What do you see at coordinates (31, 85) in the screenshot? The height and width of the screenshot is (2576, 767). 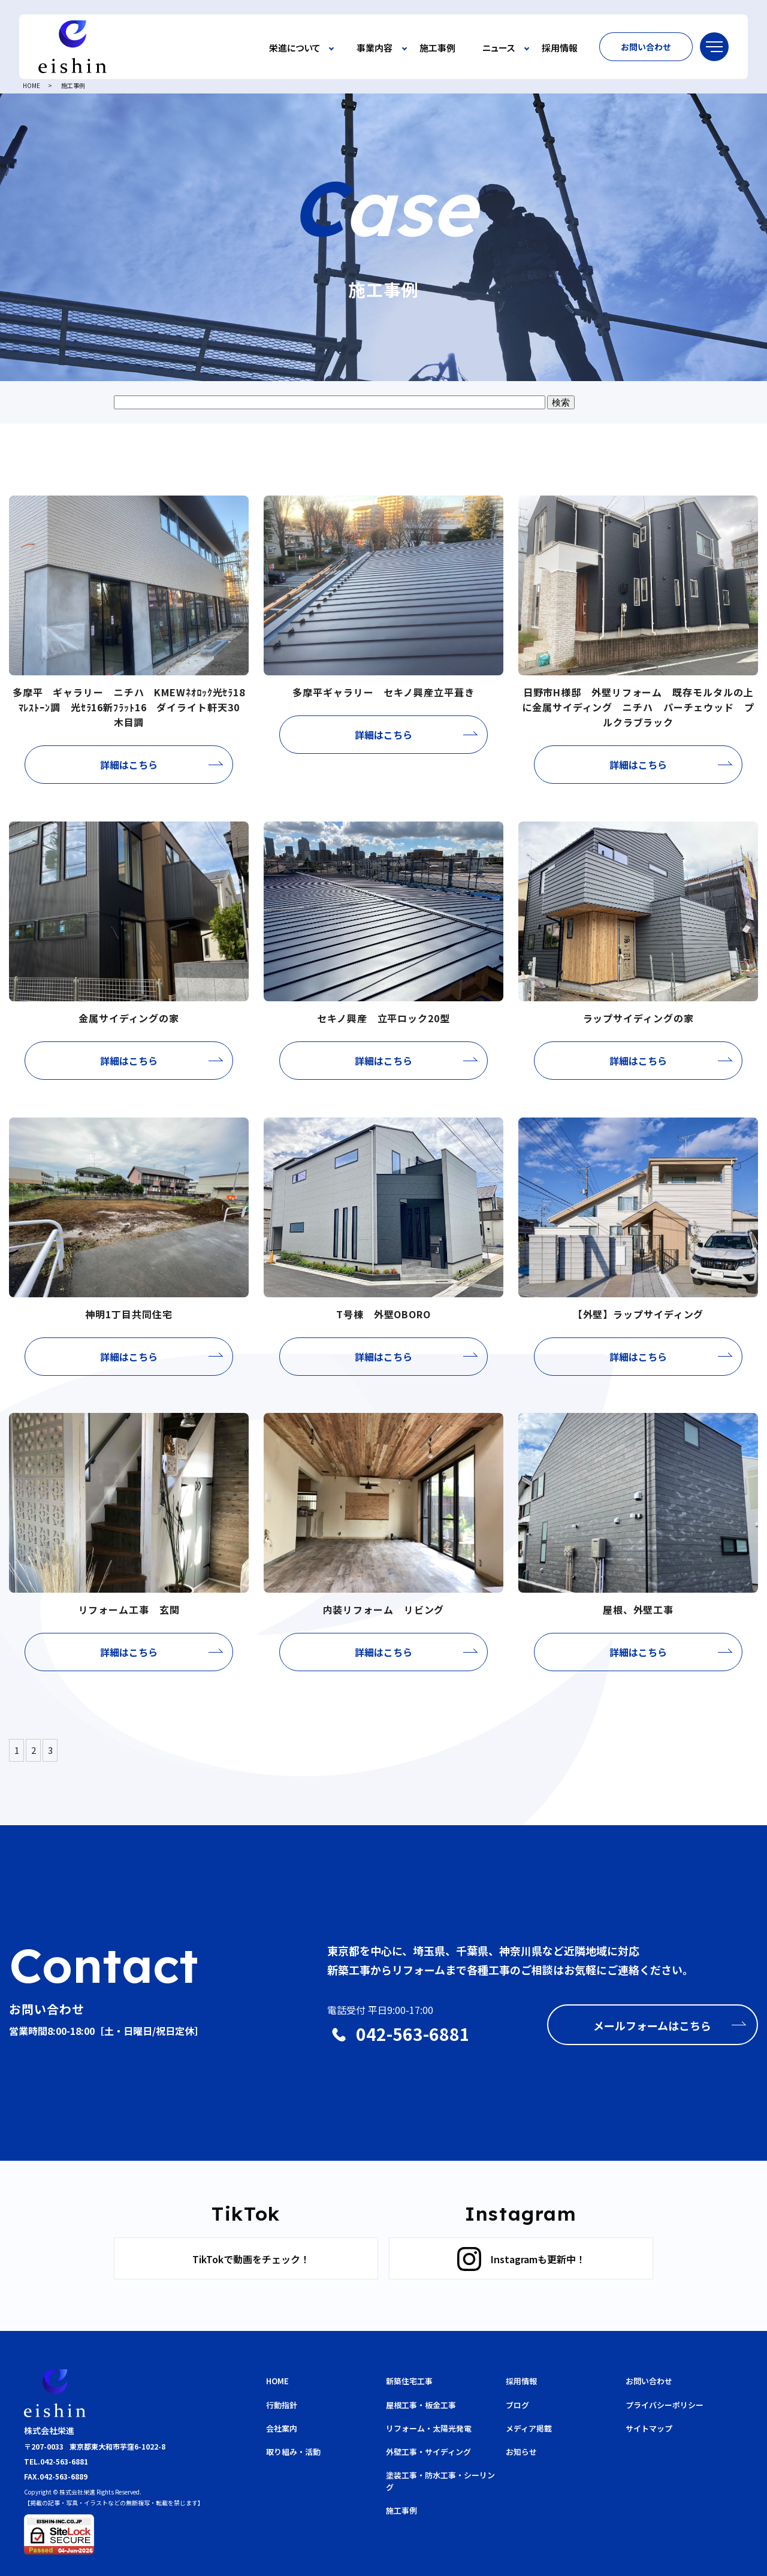 I see `HOME` at bounding box center [31, 85].